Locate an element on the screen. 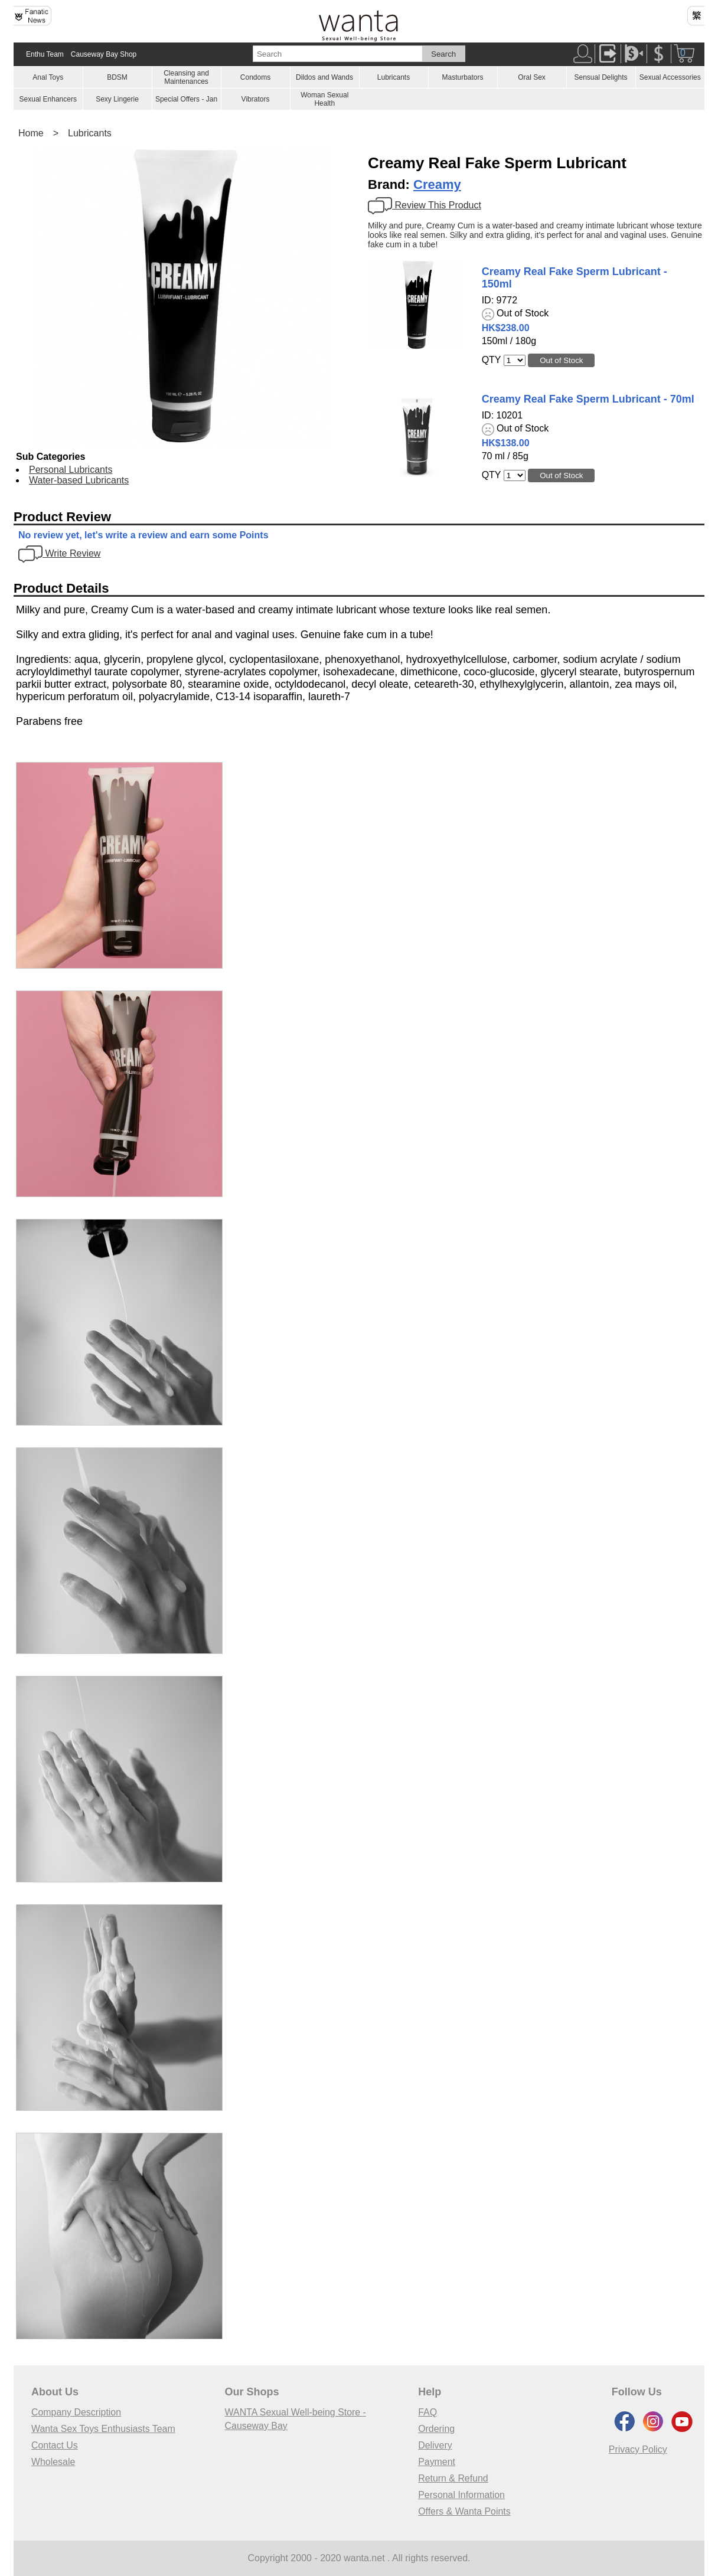  Privacy Policy is located at coordinates (638, 2449).